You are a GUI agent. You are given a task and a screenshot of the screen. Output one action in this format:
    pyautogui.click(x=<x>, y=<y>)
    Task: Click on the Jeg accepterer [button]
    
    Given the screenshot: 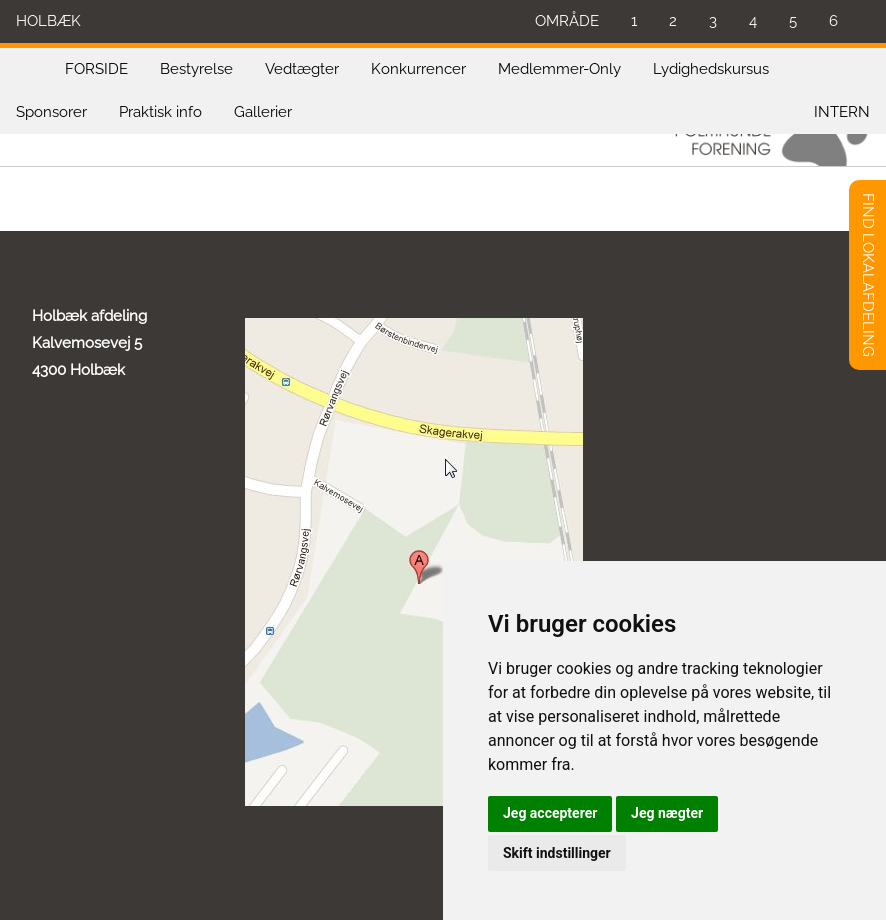 What is the action you would take?
    pyautogui.click(x=550, y=813)
    